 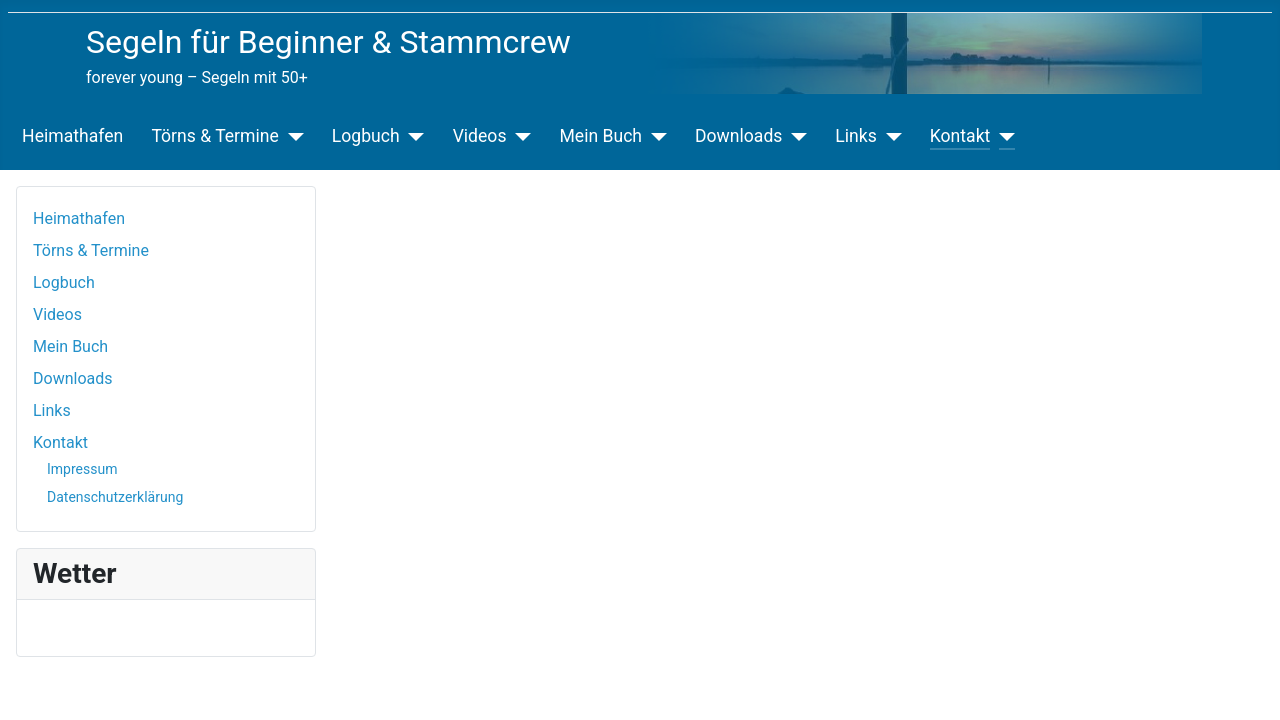 What do you see at coordinates (72, 136) in the screenshot?
I see `Heimathafen` at bounding box center [72, 136].